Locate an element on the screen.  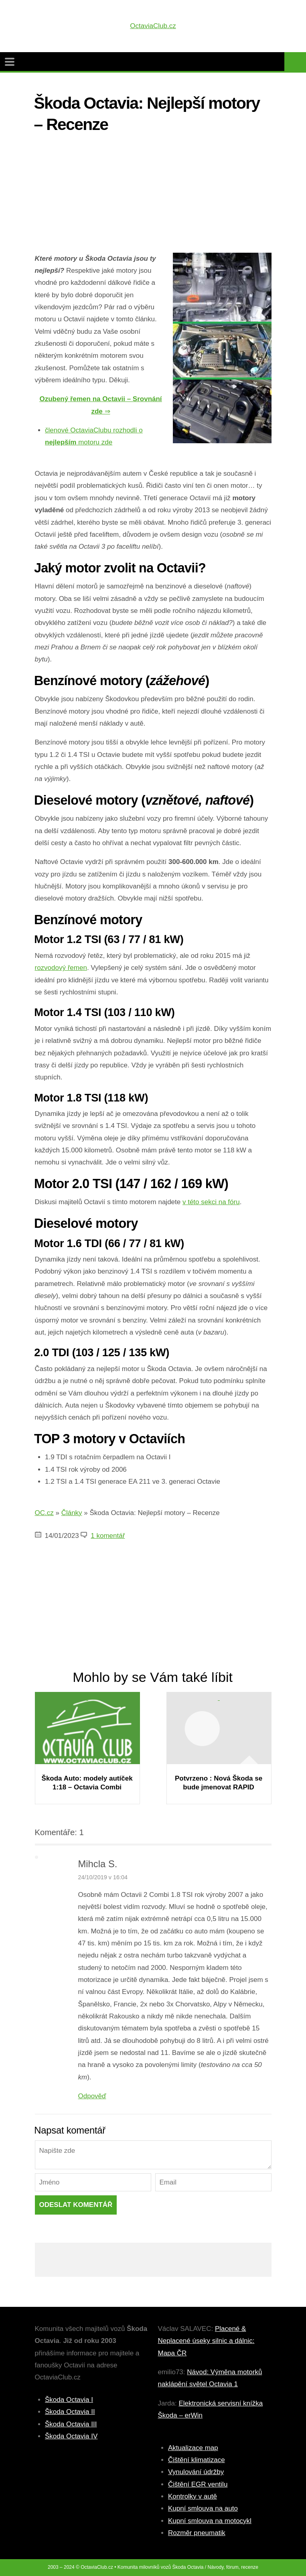
Škoda Octavia II is located at coordinates (70, 2412).